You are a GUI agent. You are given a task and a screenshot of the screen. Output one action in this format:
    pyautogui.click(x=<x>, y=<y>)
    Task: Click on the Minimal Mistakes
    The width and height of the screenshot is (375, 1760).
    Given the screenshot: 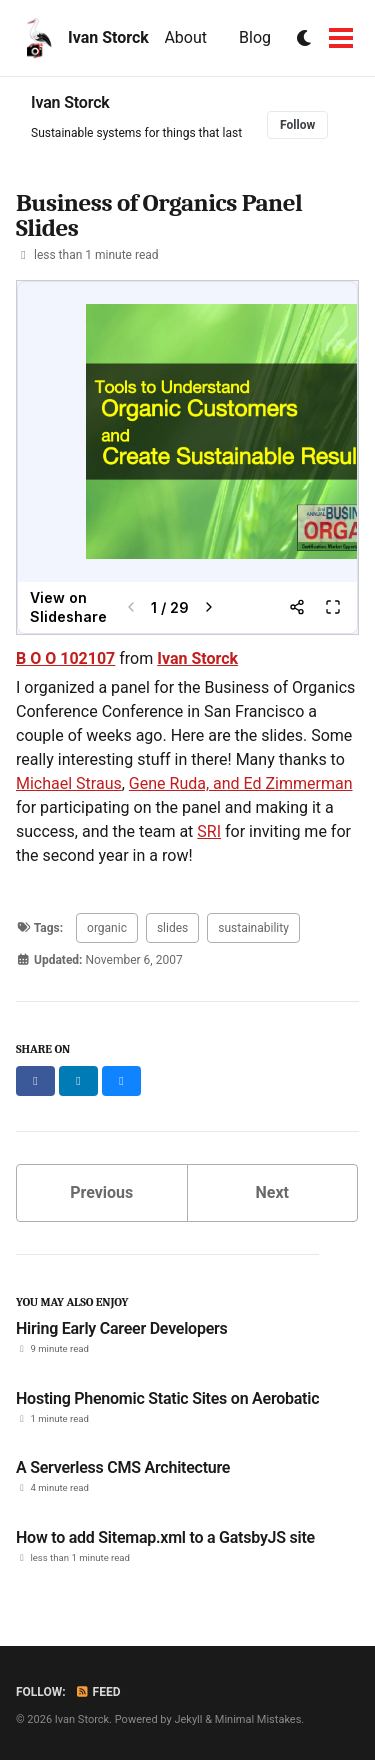 What is the action you would take?
    pyautogui.click(x=258, y=1719)
    